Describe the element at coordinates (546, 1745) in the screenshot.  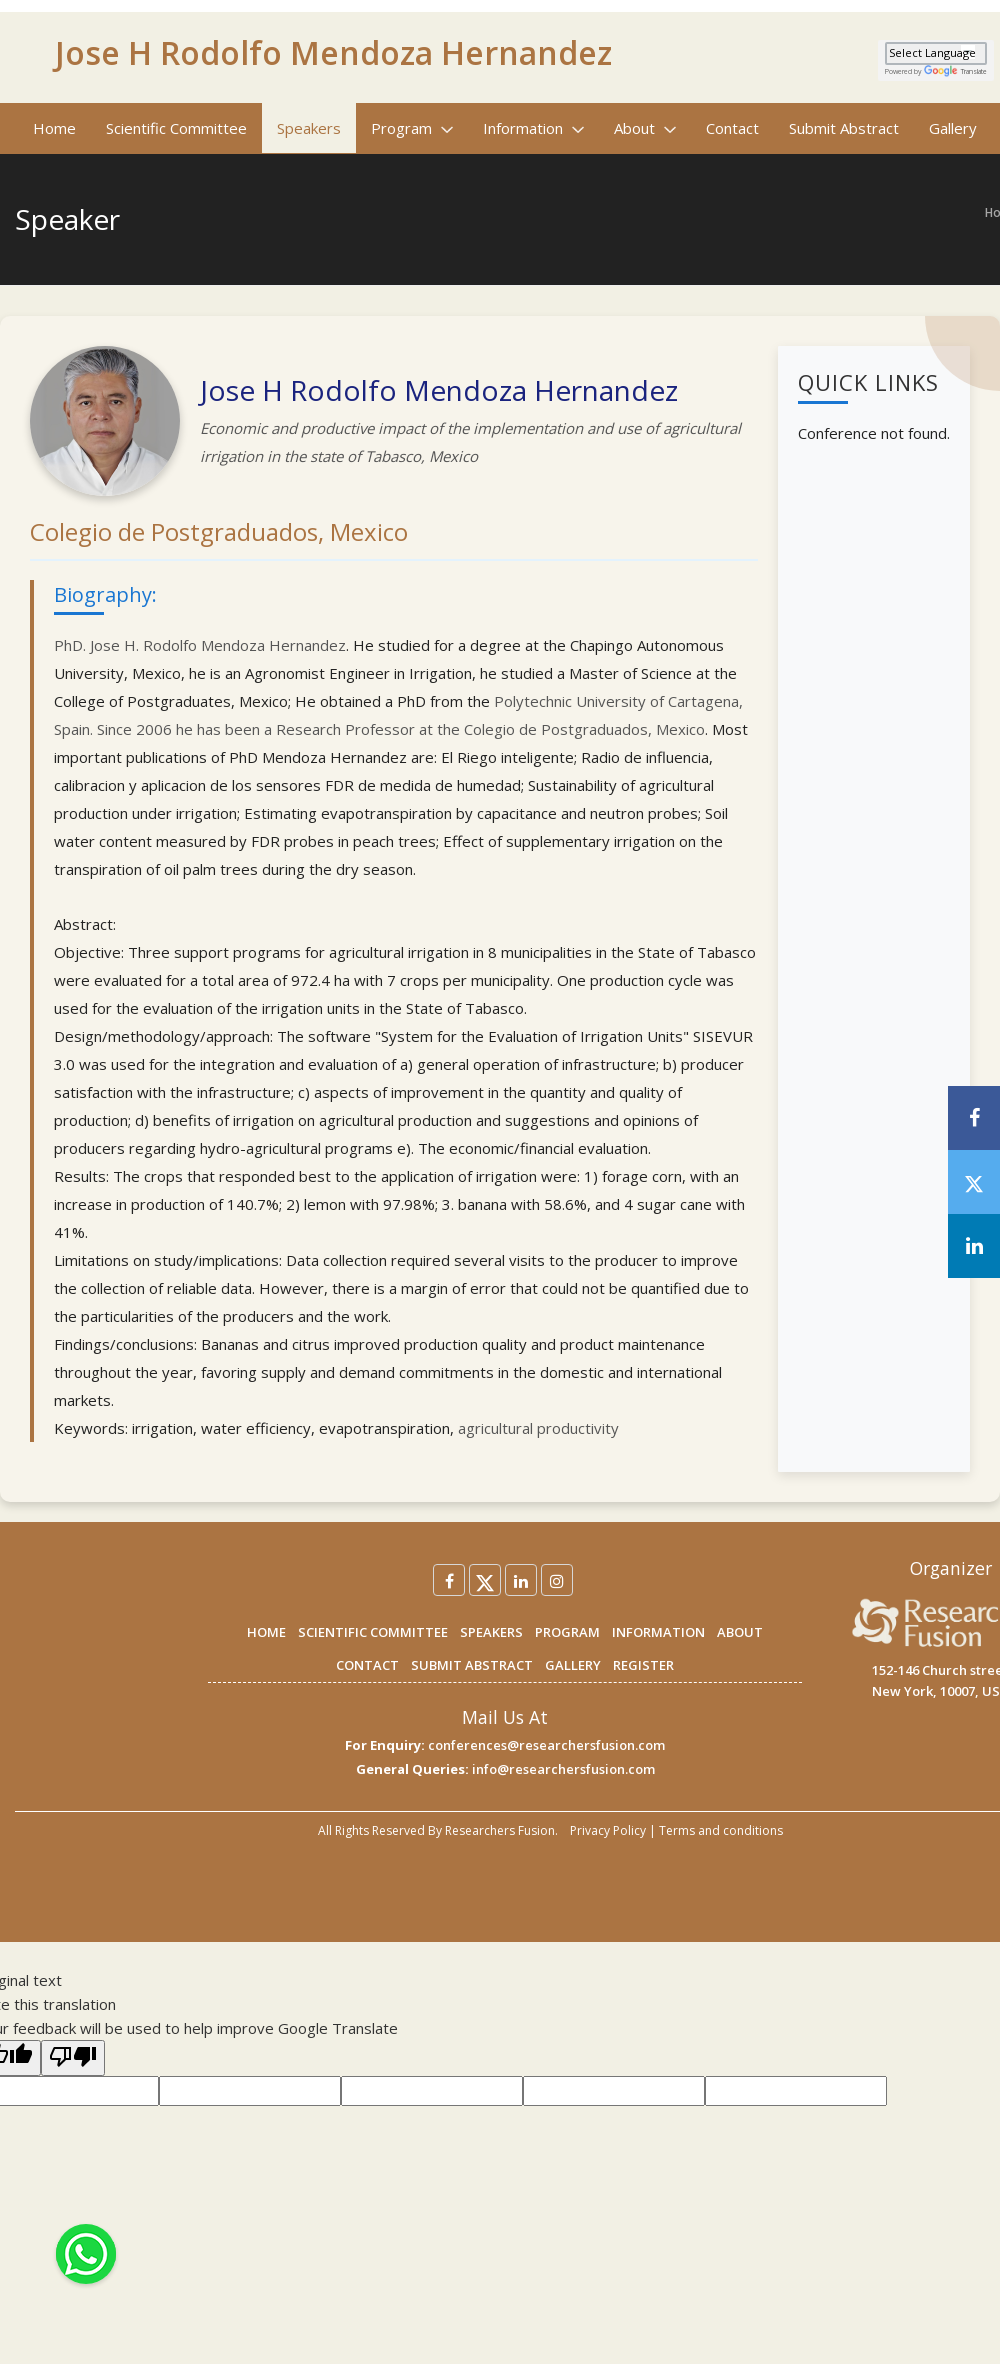
I see `conferences@researchersfusion.com` at that location.